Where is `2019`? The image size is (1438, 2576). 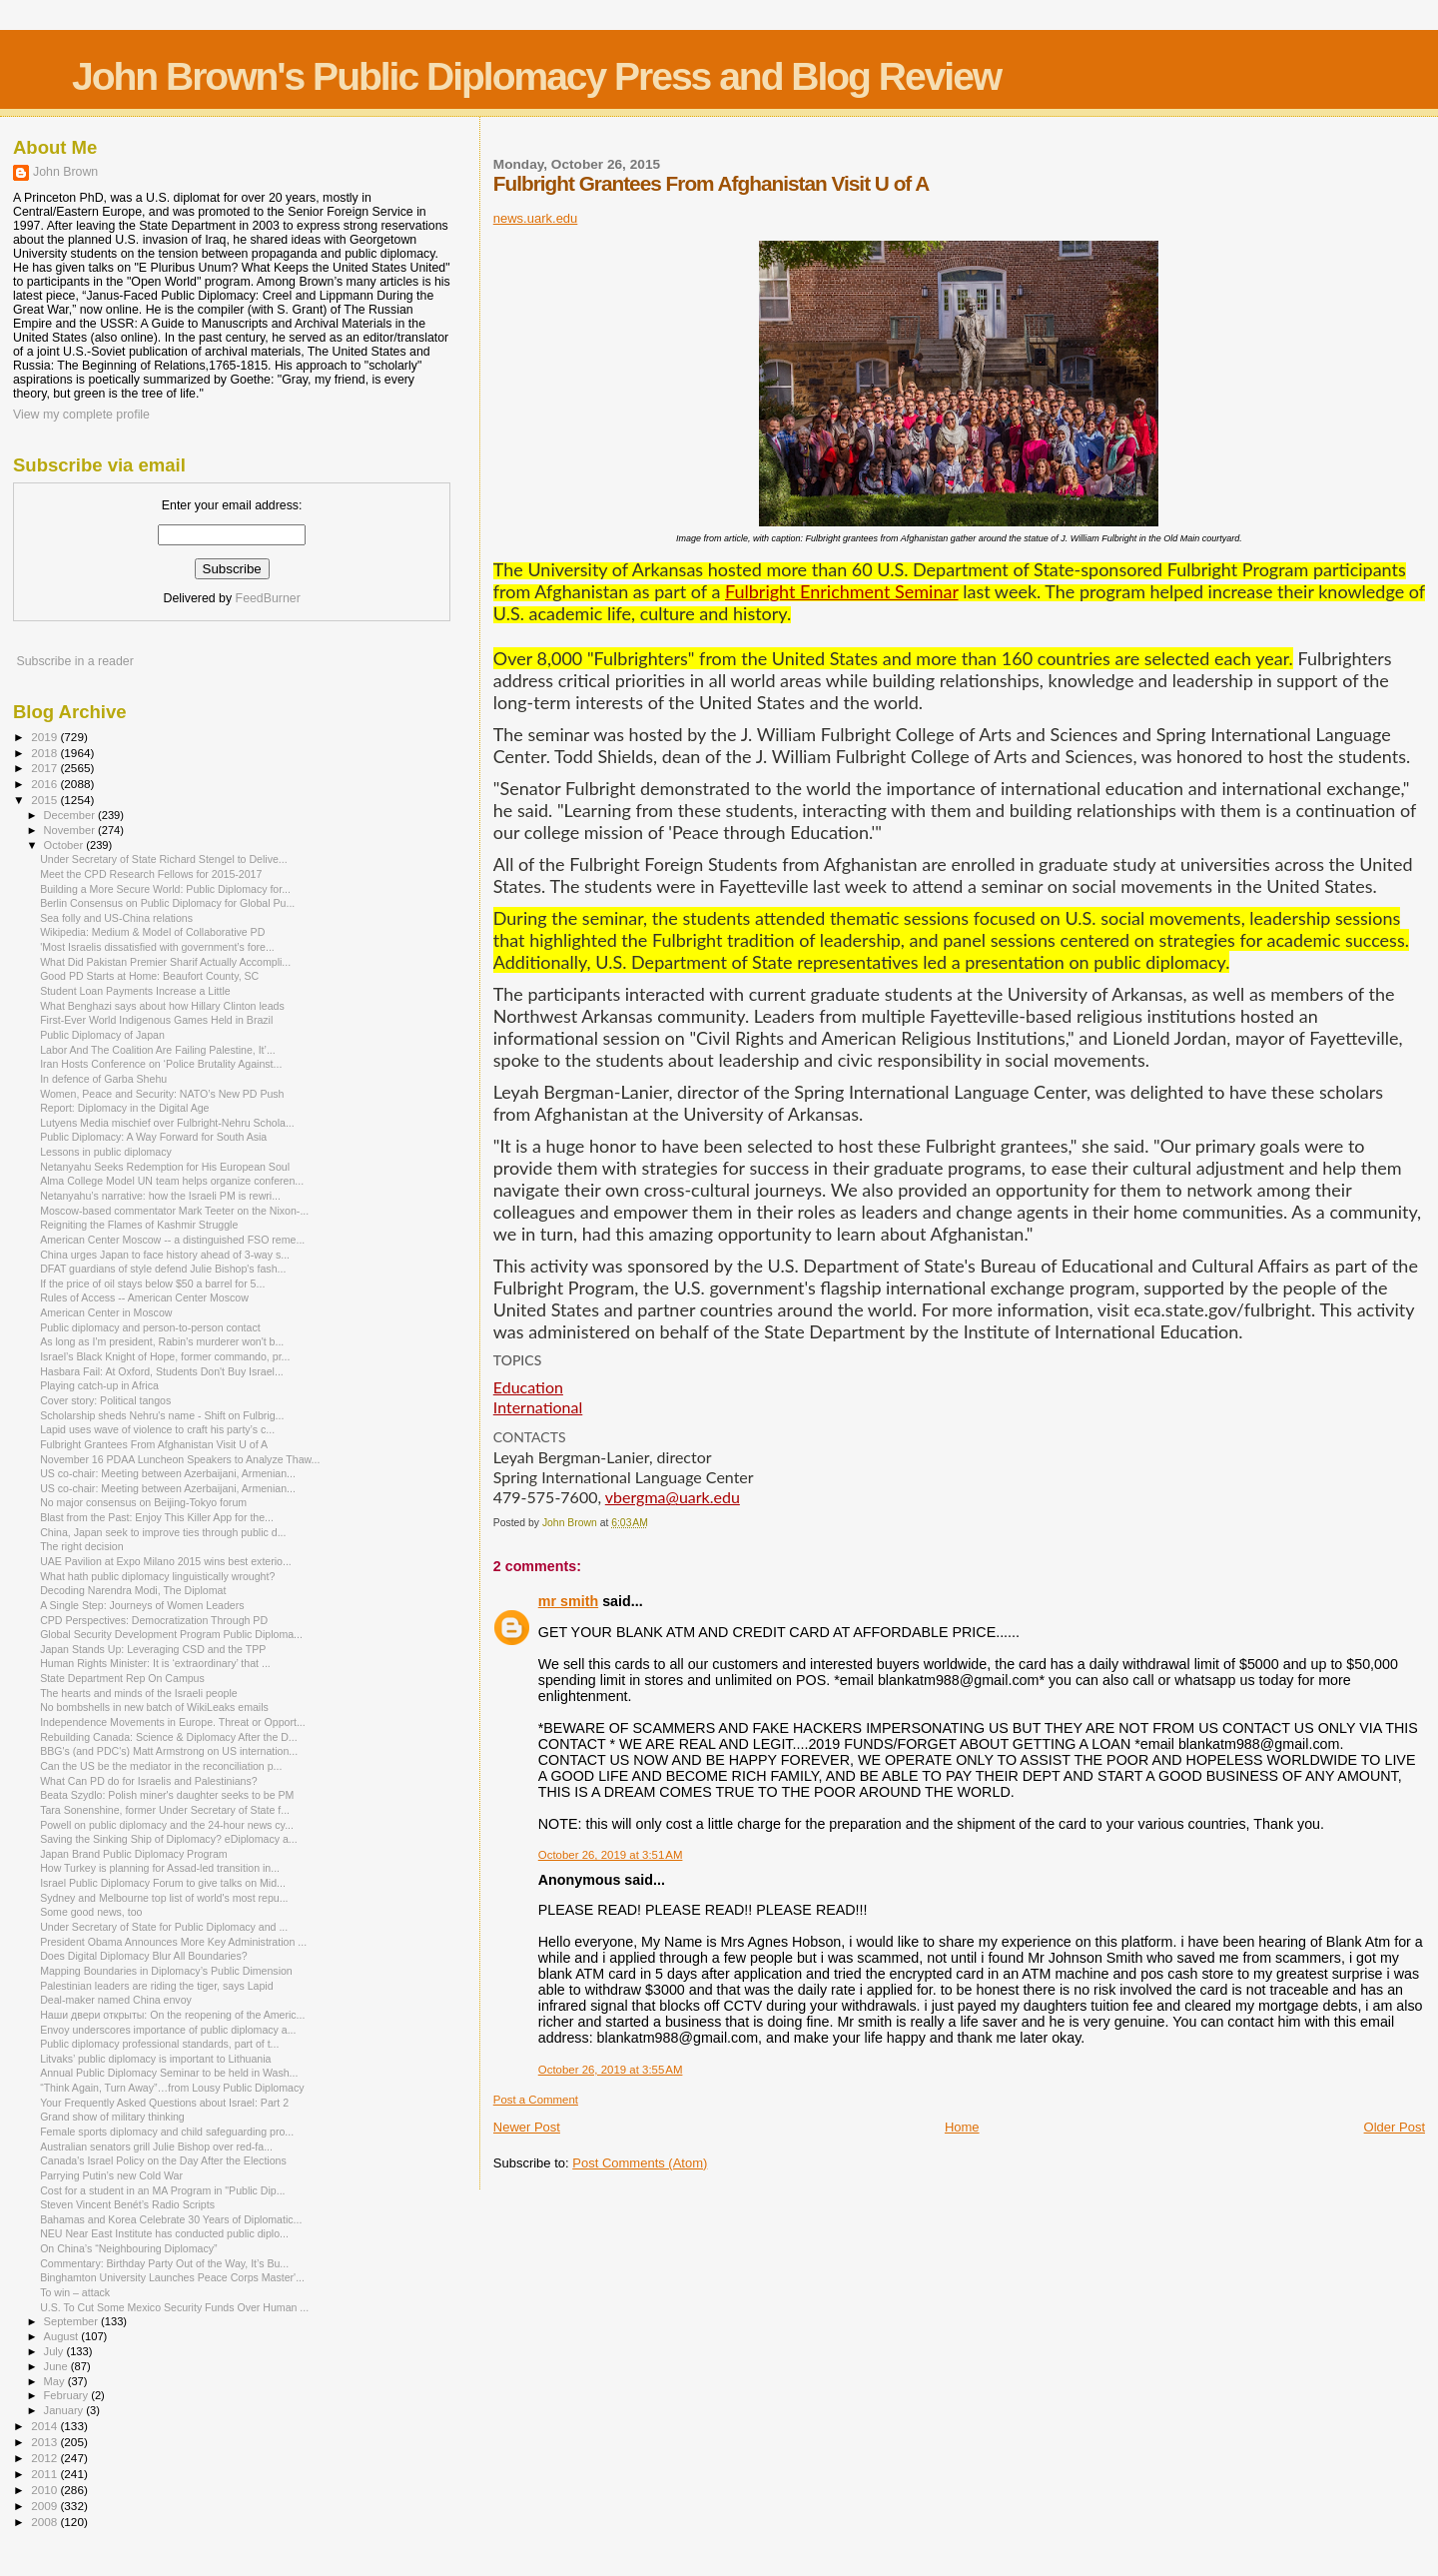
2019 is located at coordinates (45, 736).